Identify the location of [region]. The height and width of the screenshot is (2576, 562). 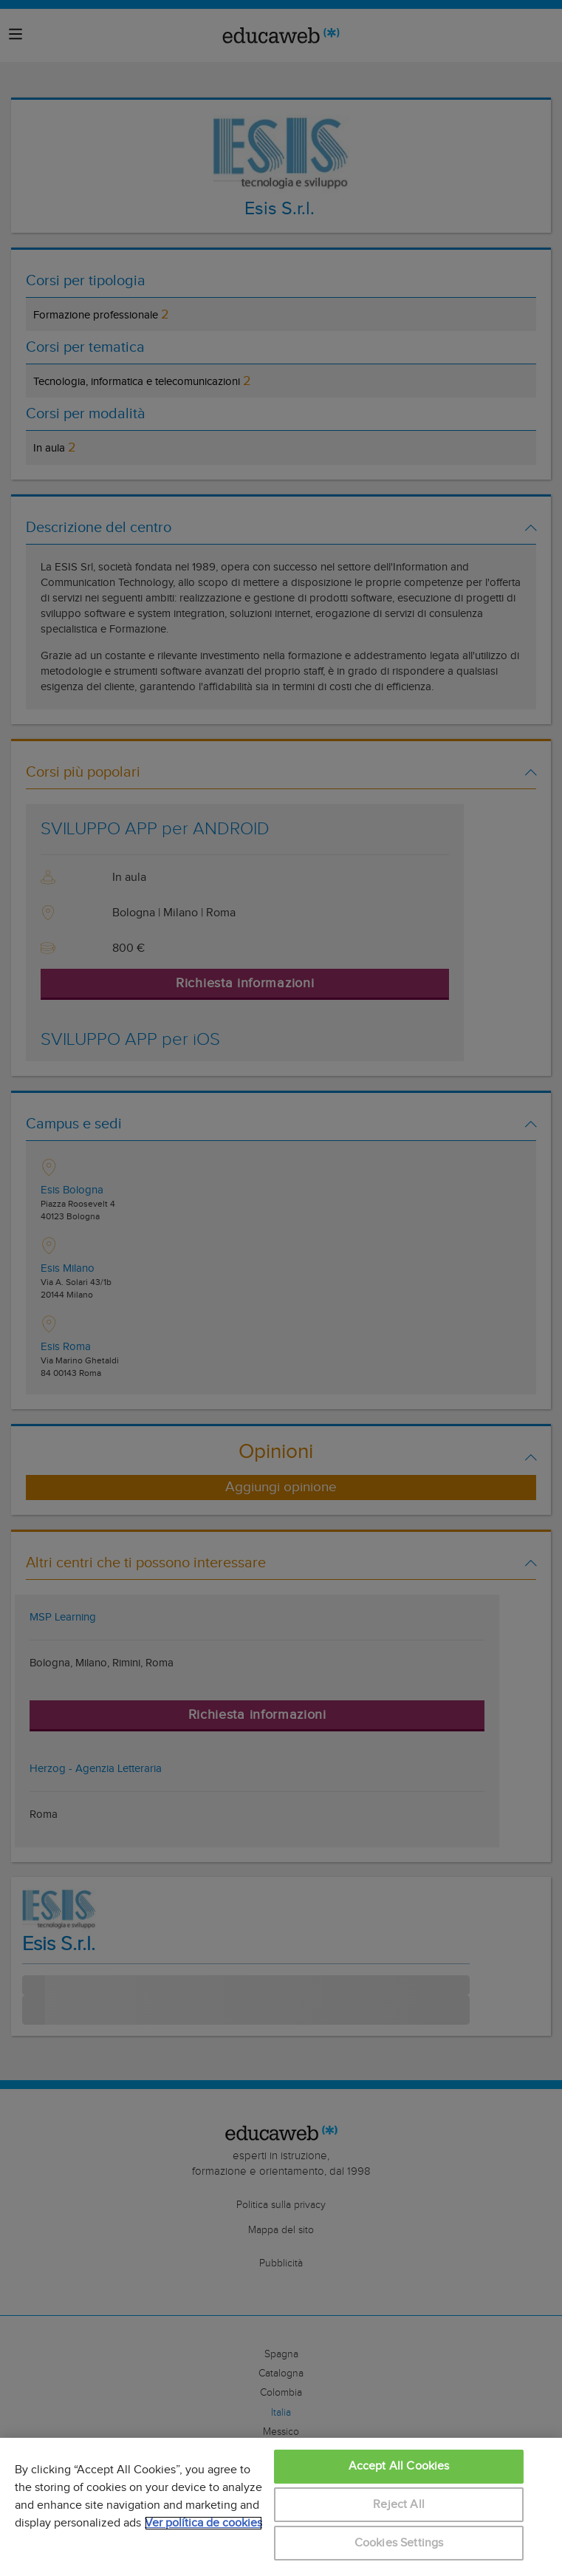
(281, 2507).